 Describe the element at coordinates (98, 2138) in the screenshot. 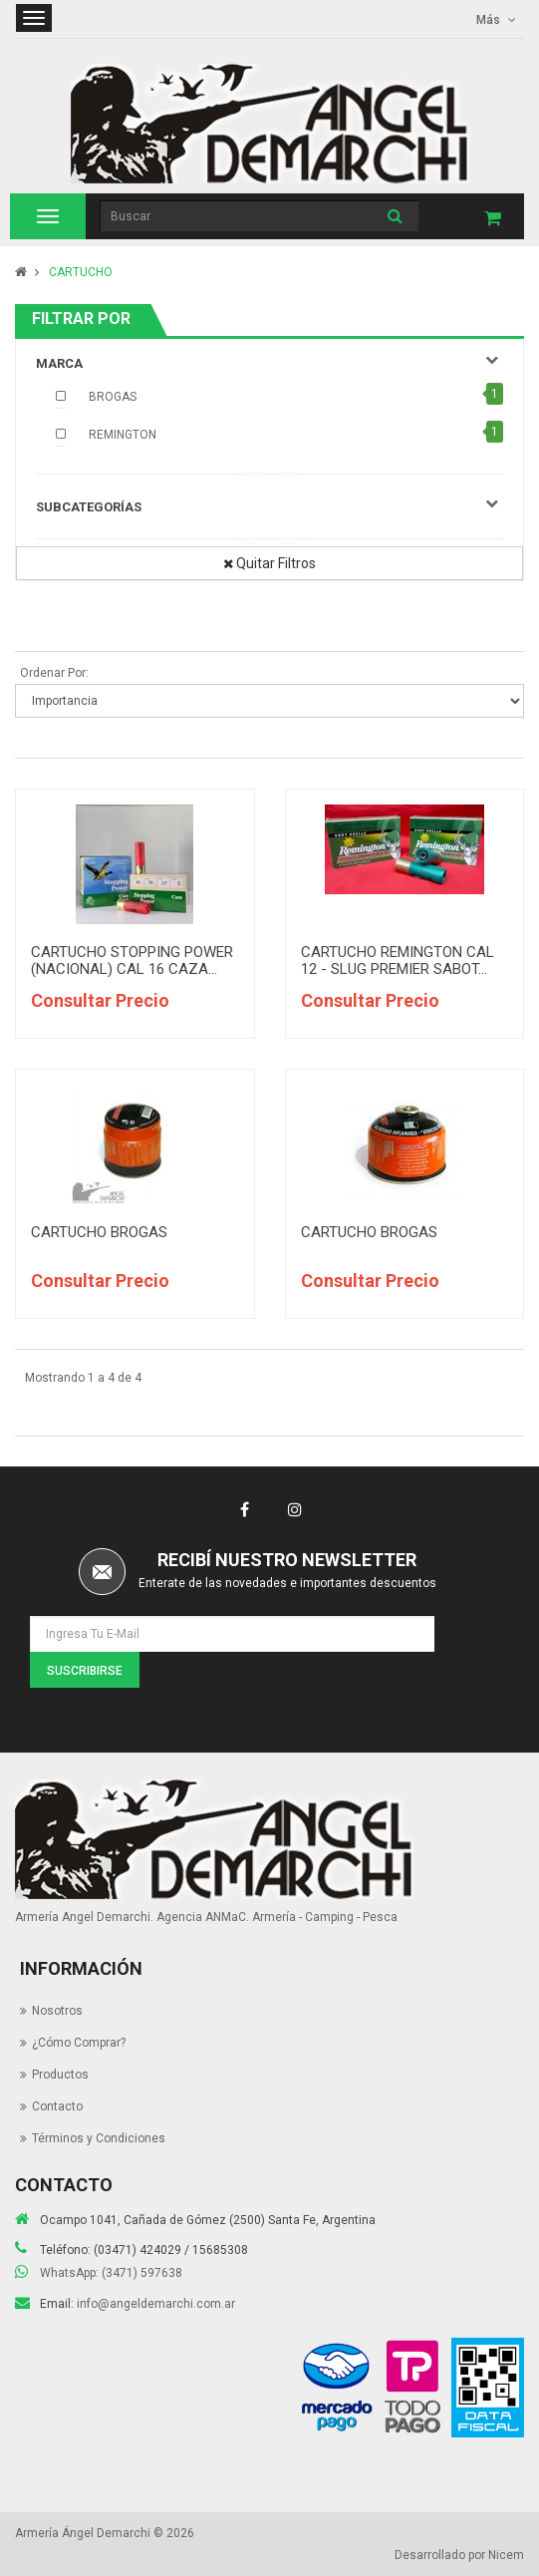

I see `Términos y Condiciones` at that location.